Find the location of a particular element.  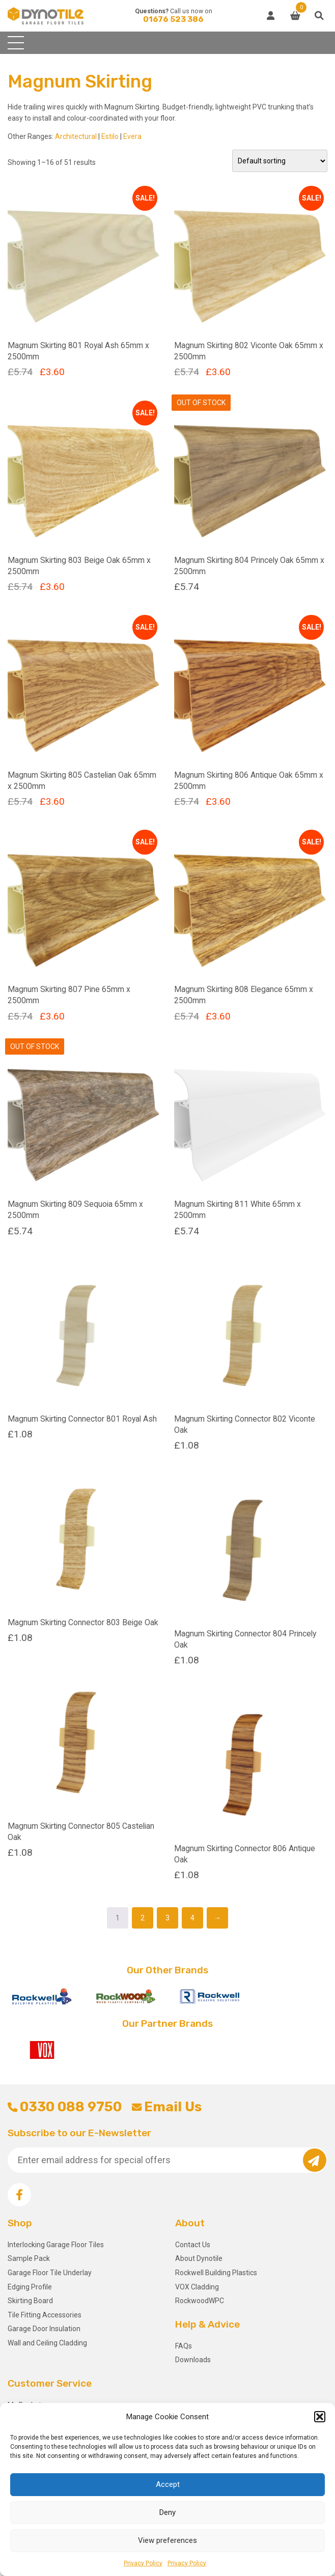

Downloads is located at coordinates (193, 2360).